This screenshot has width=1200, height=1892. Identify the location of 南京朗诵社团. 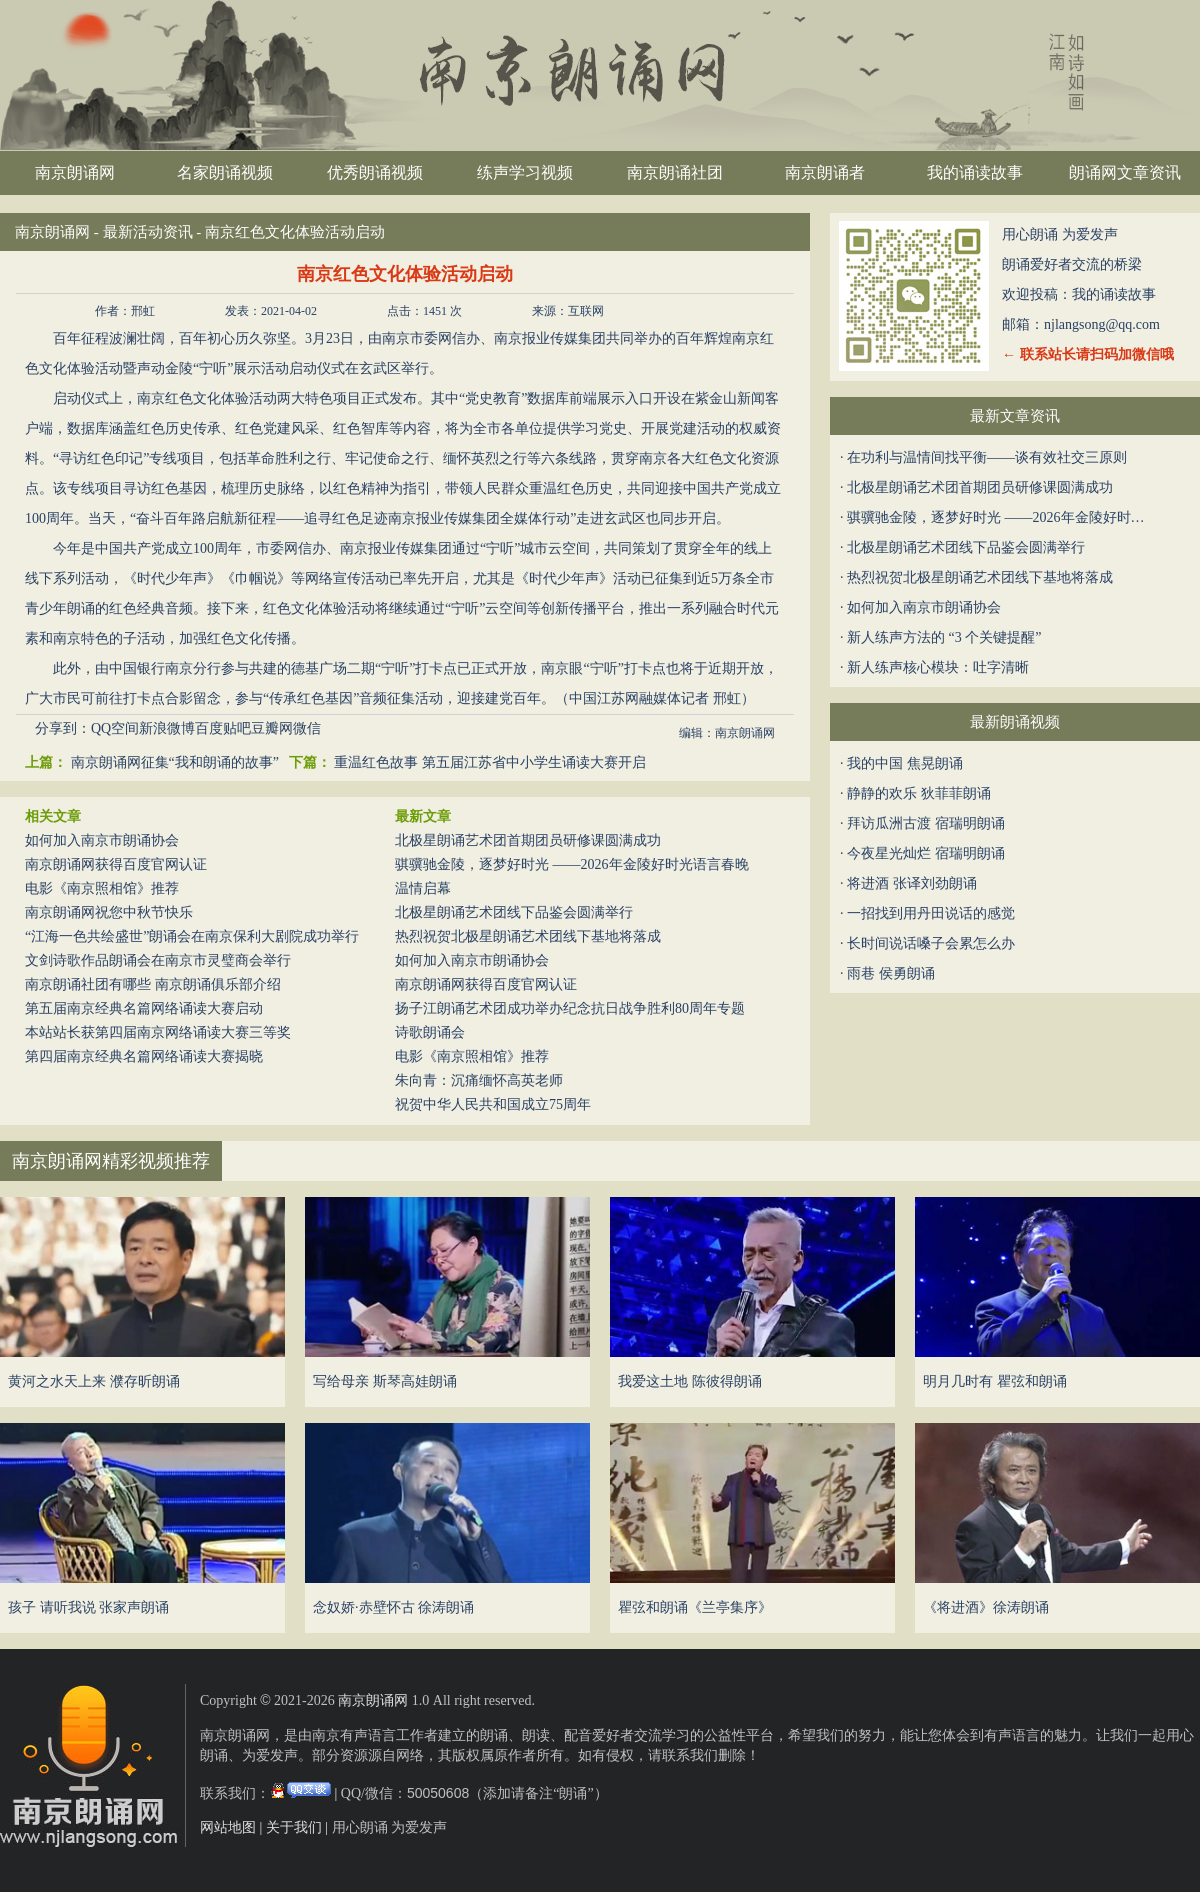
(675, 172).